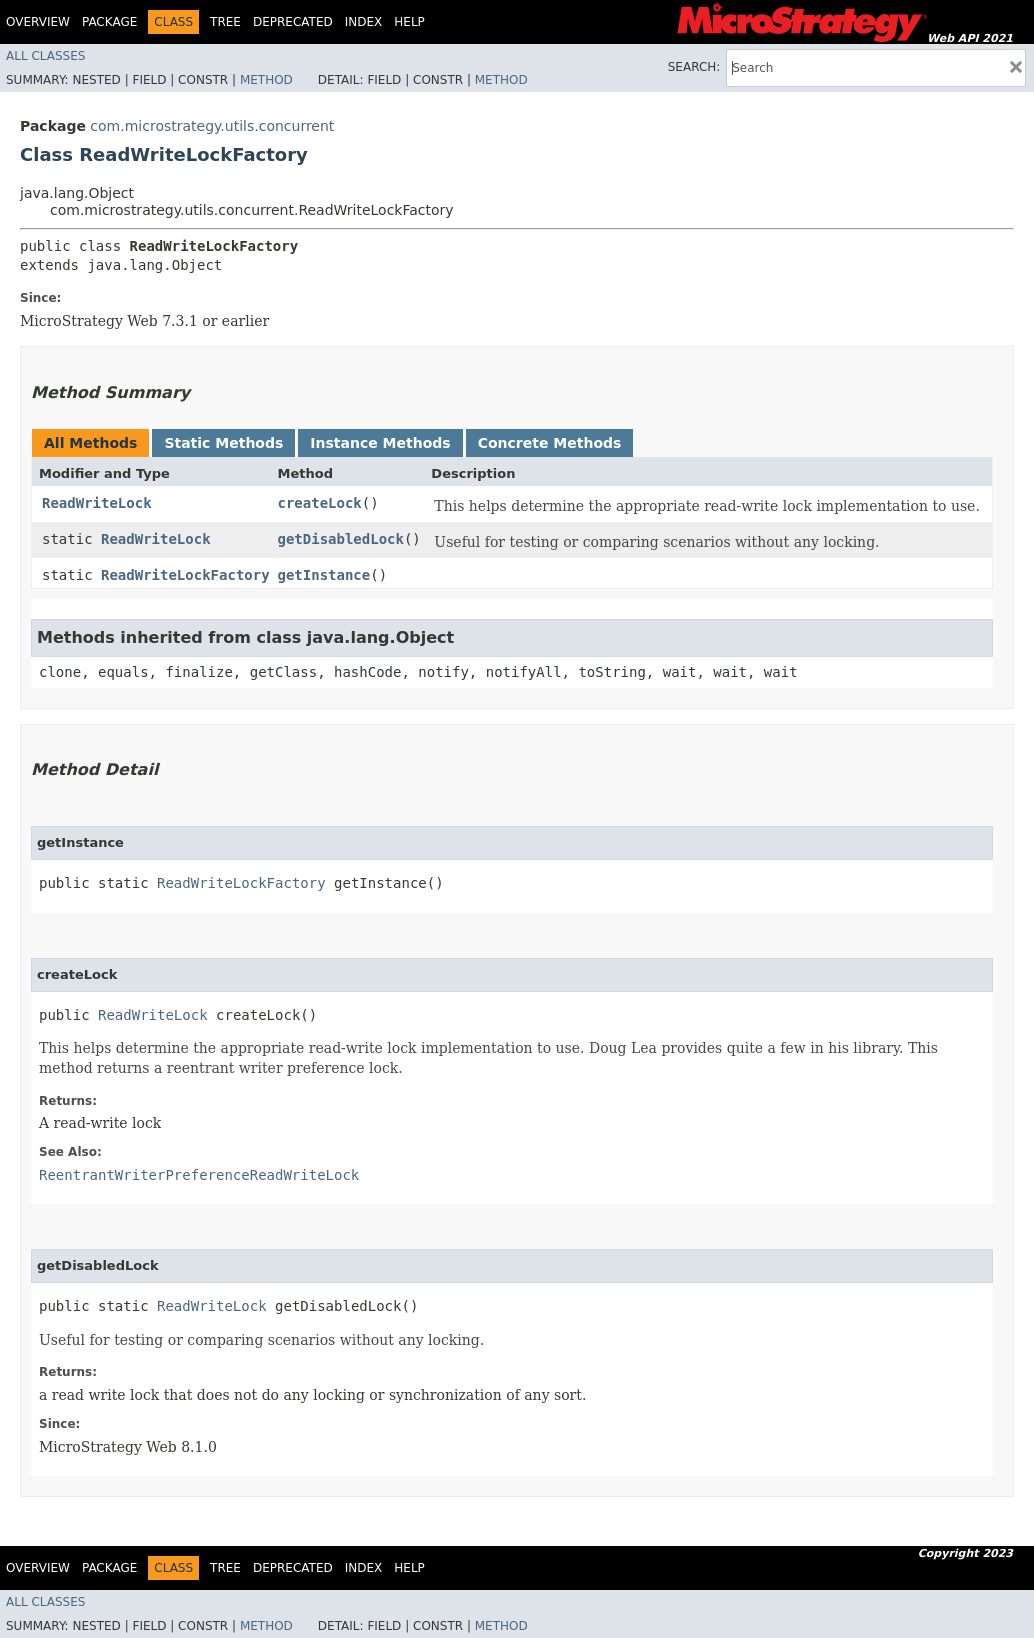 This screenshot has height=1638, width=1034. What do you see at coordinates (97, 503) in the screenshot?
I see `ReadWriteLock` at bounding box center [97, 503].